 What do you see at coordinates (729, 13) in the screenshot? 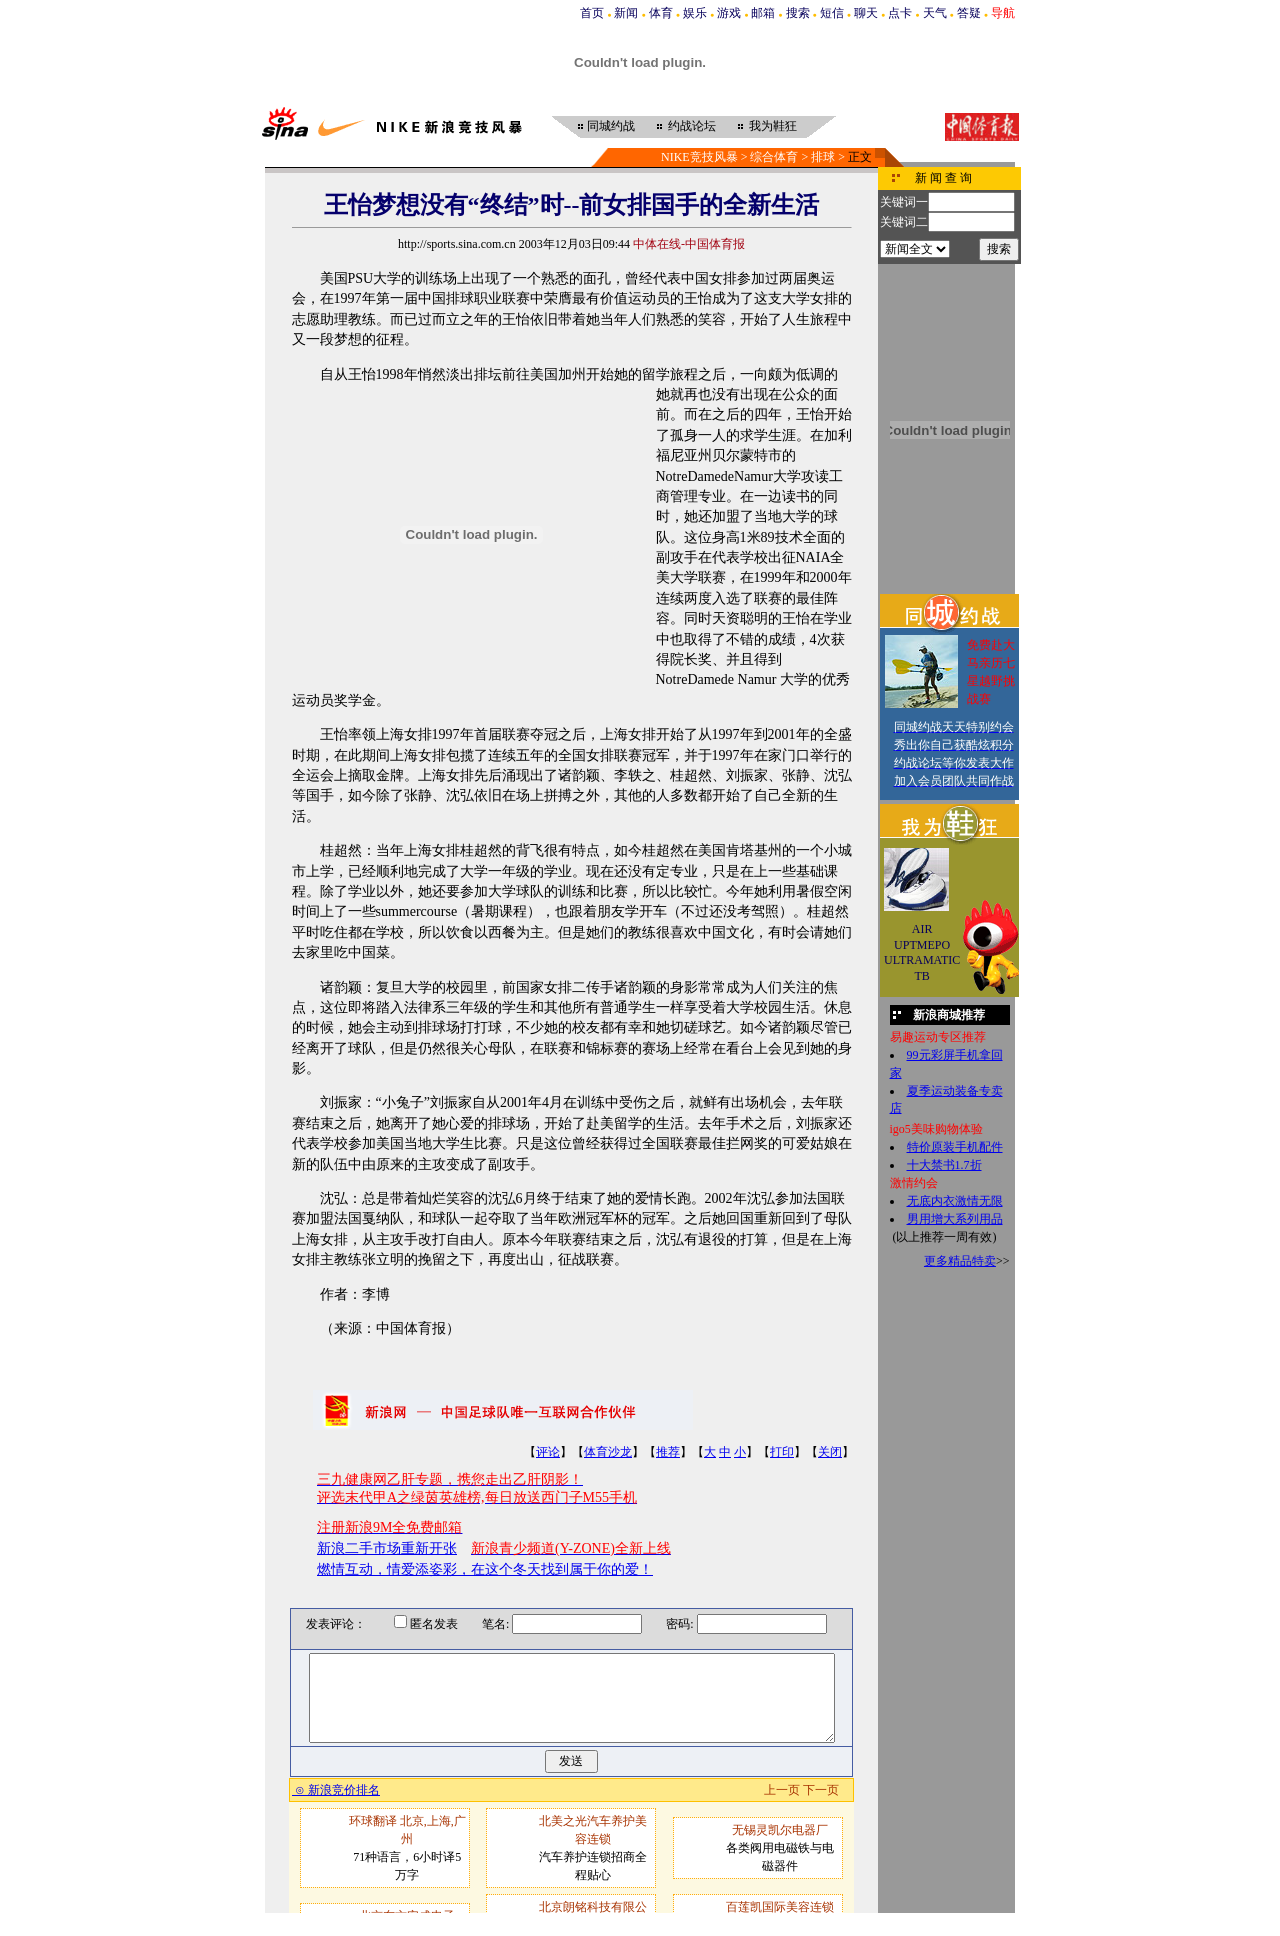
I see `游戏` at bounding box center [729, 13].